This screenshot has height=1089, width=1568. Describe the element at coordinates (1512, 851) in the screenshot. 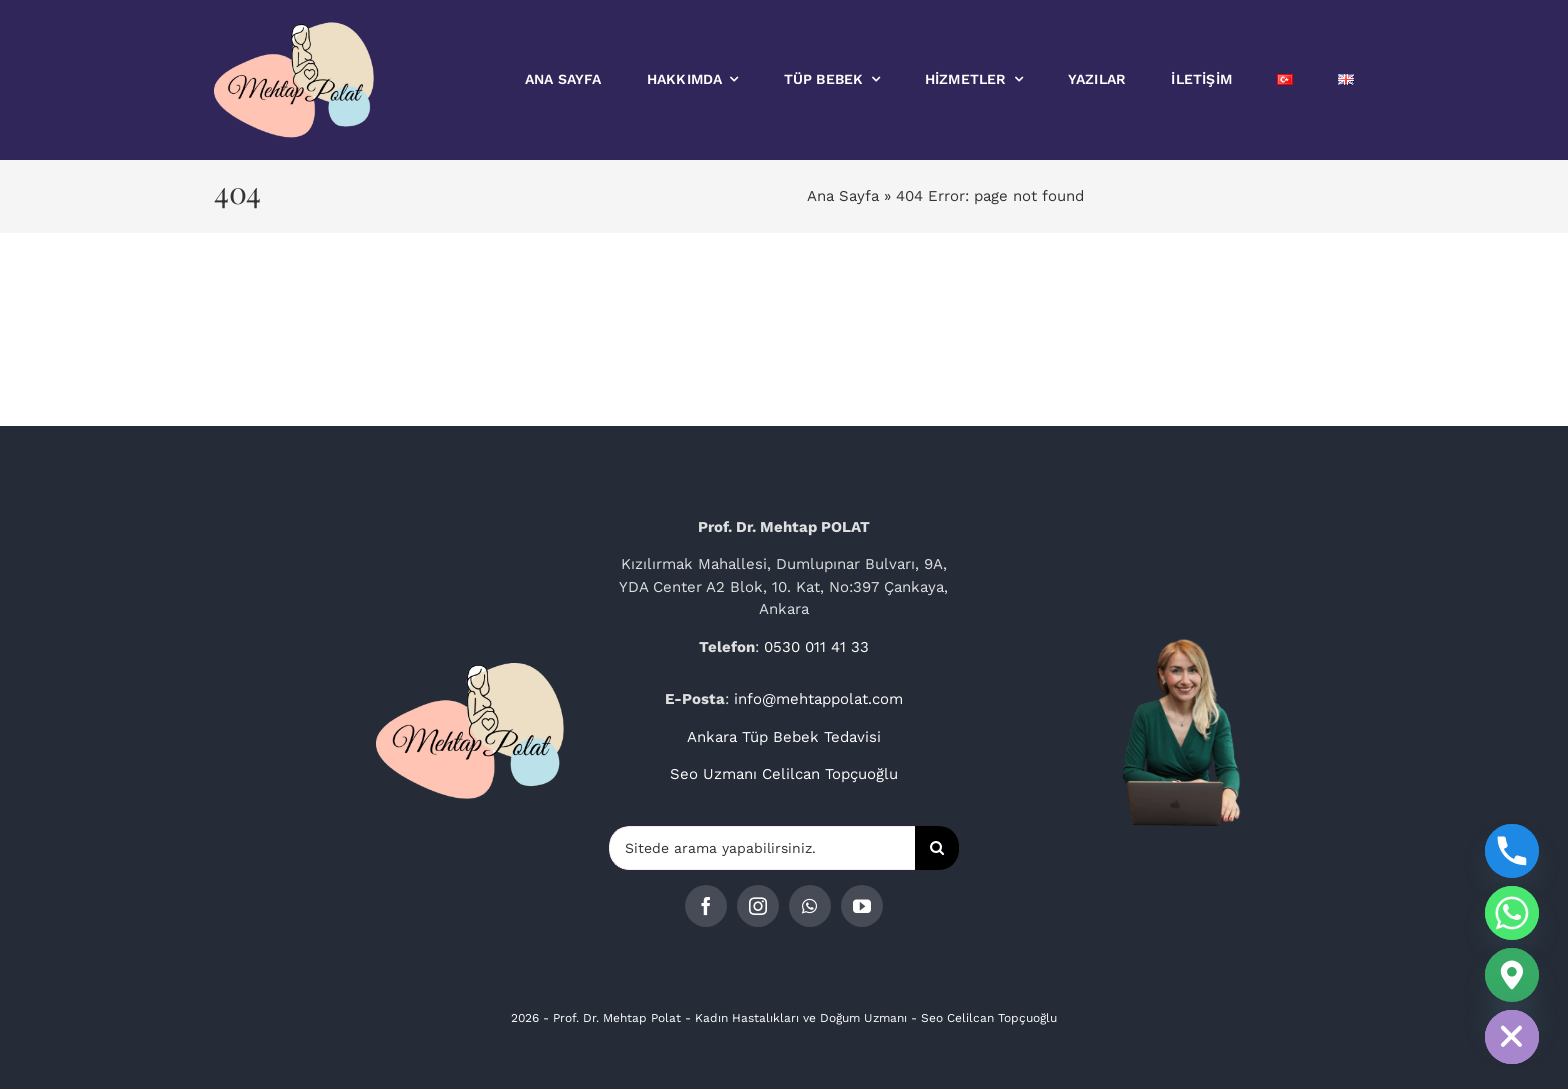

I see `[Phone]` at that location.